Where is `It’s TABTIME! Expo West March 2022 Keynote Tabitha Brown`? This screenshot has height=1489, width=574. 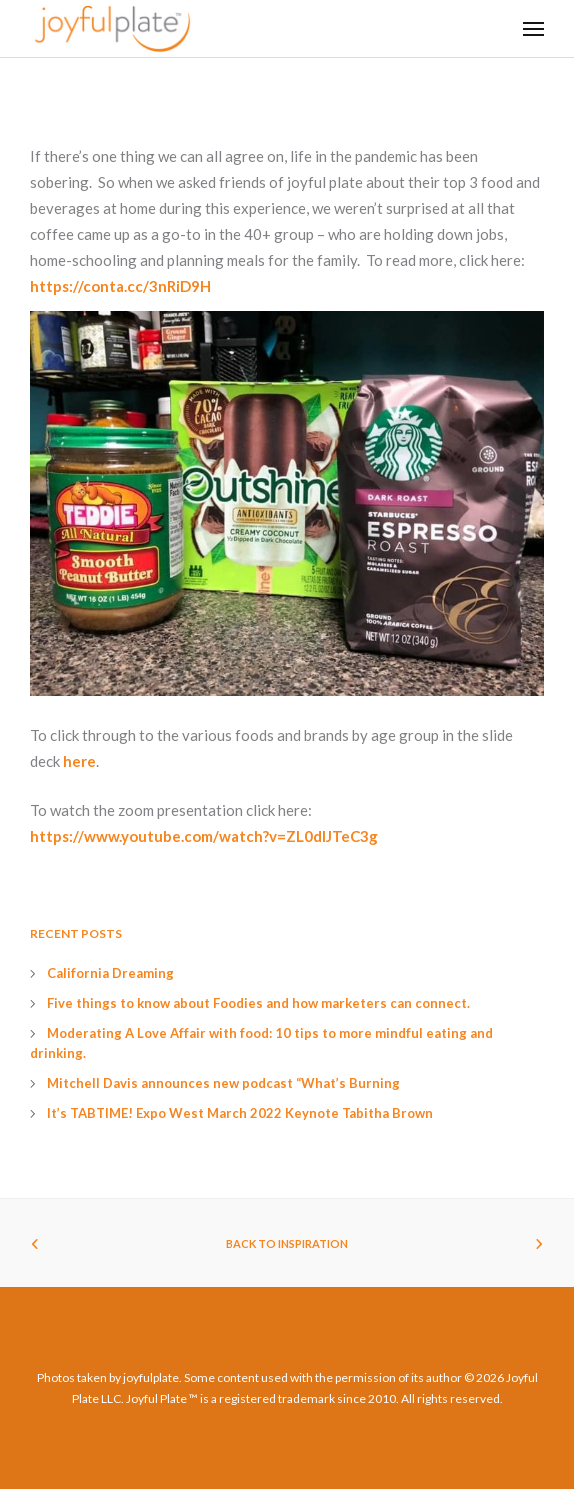
It’s TABTIME! Expo West March 2022 Keynote Tabitha Brown is located at coordinates (240, 1113).